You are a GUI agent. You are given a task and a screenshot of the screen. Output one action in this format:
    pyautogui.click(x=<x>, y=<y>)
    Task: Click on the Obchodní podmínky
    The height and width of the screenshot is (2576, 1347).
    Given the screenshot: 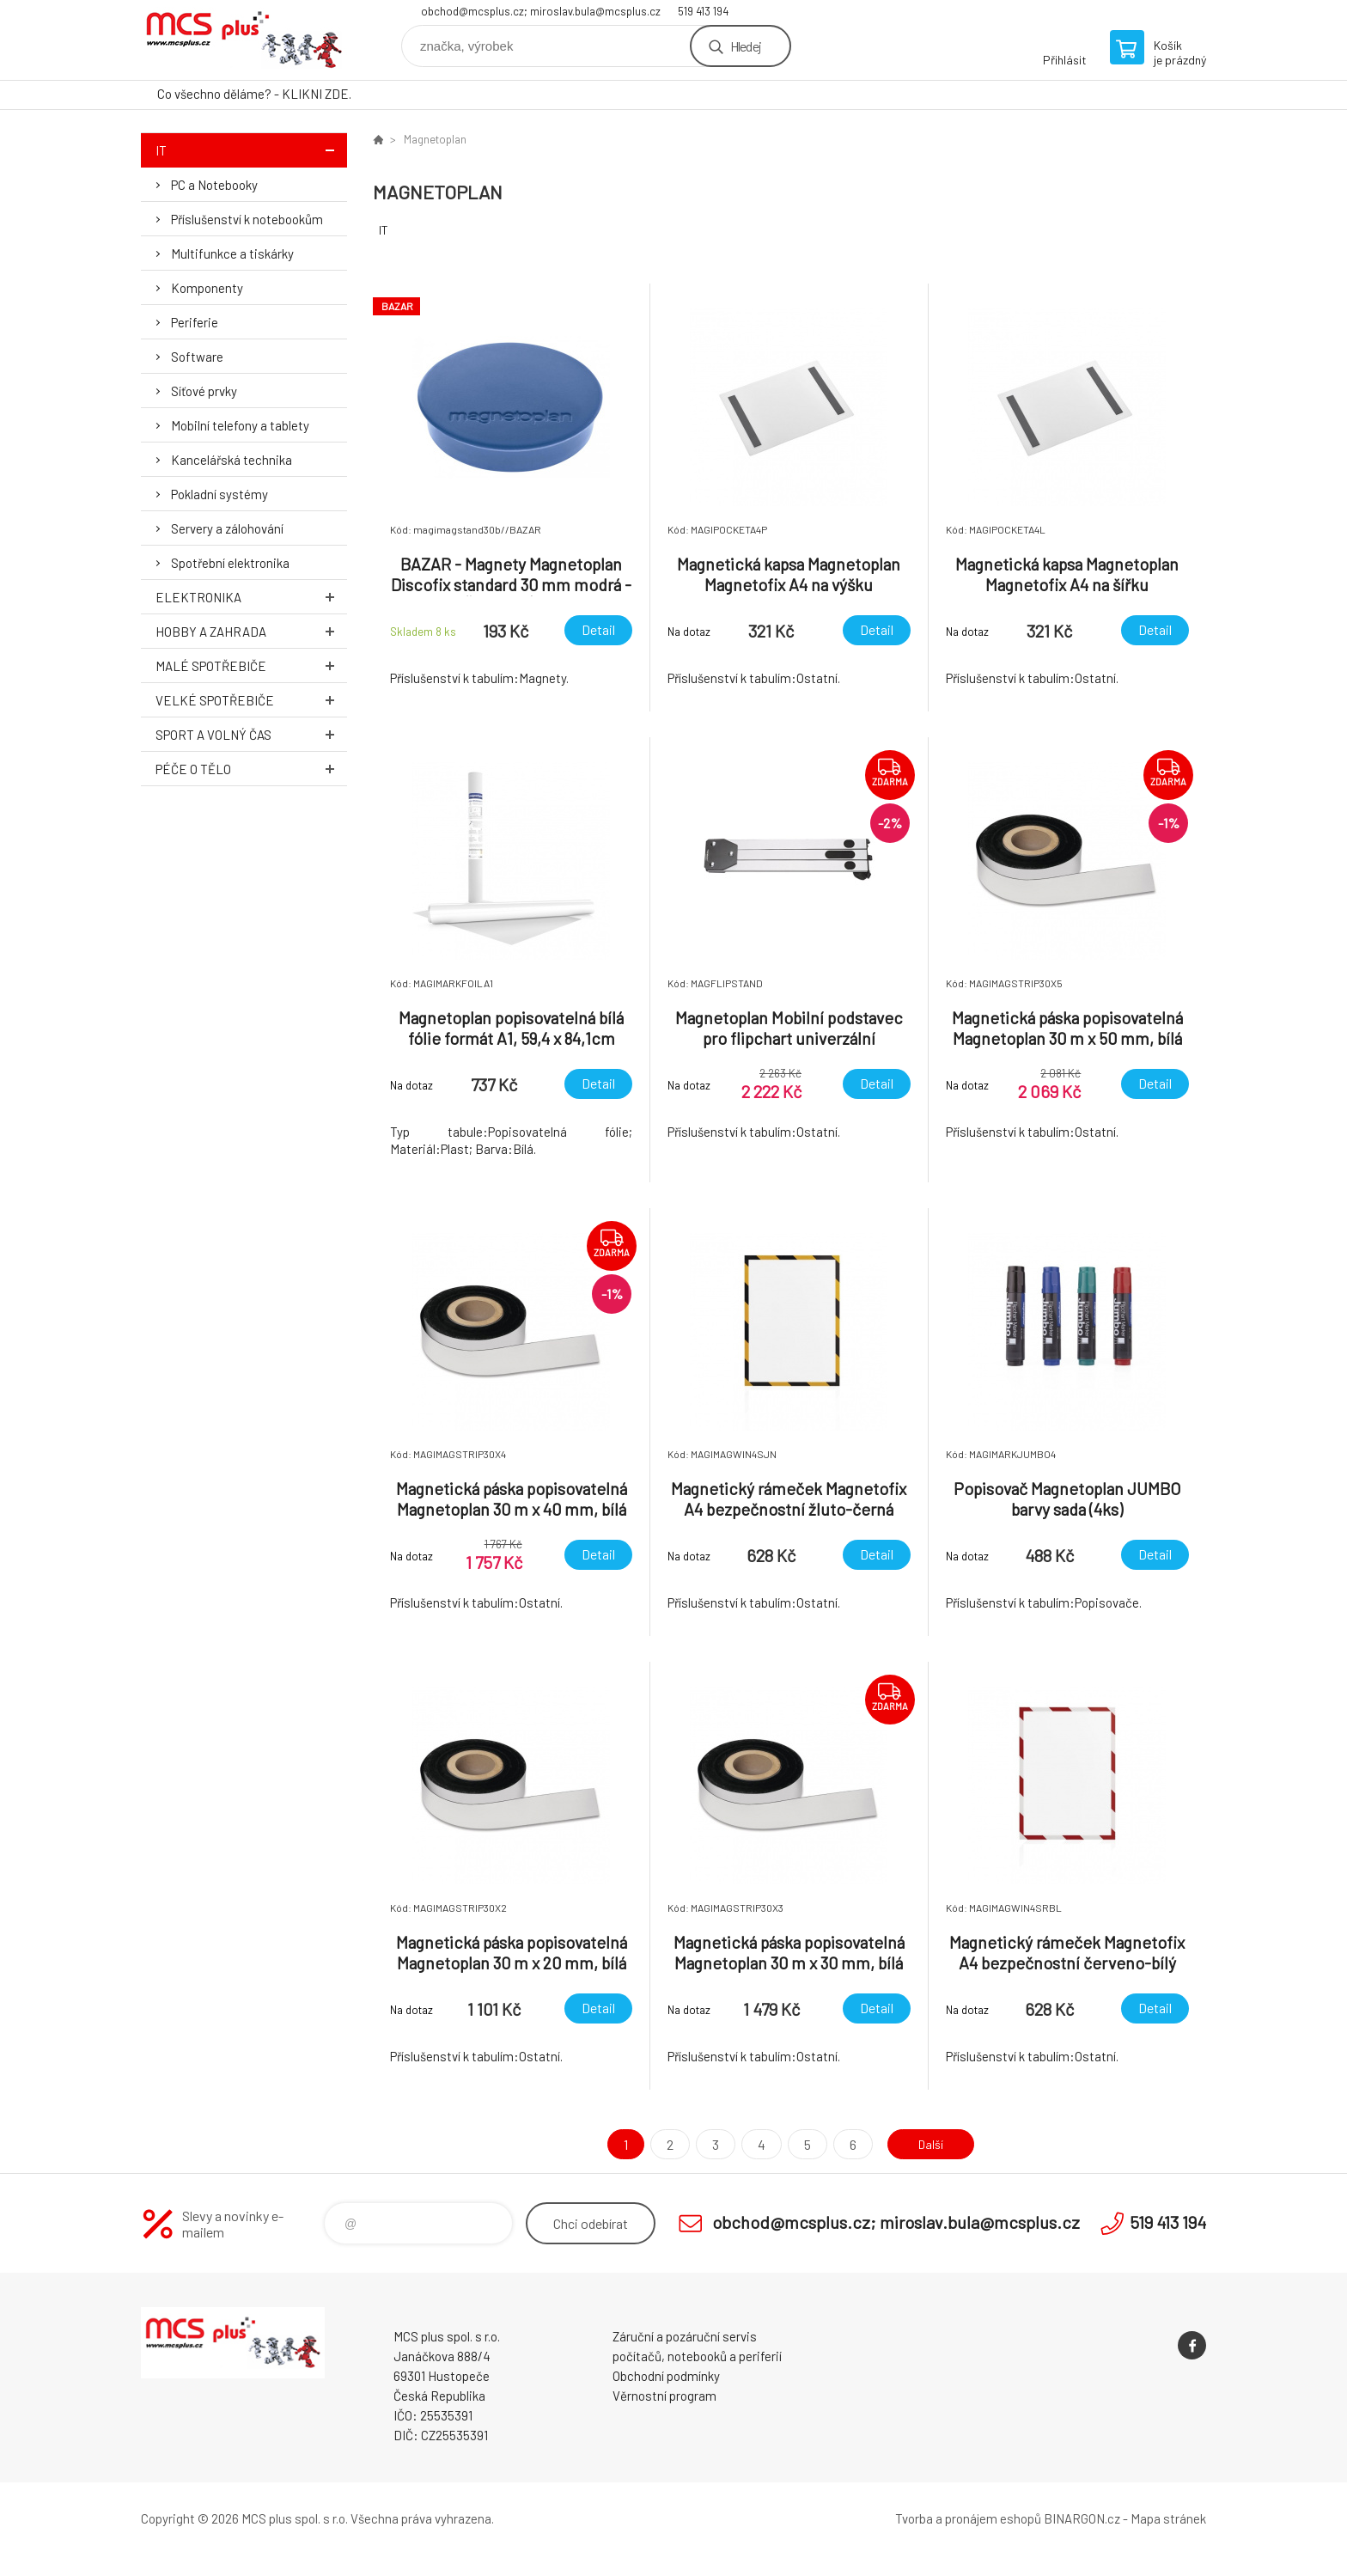 What is the action you would take?
    pyautogui.click(x=666, y=2376)
    